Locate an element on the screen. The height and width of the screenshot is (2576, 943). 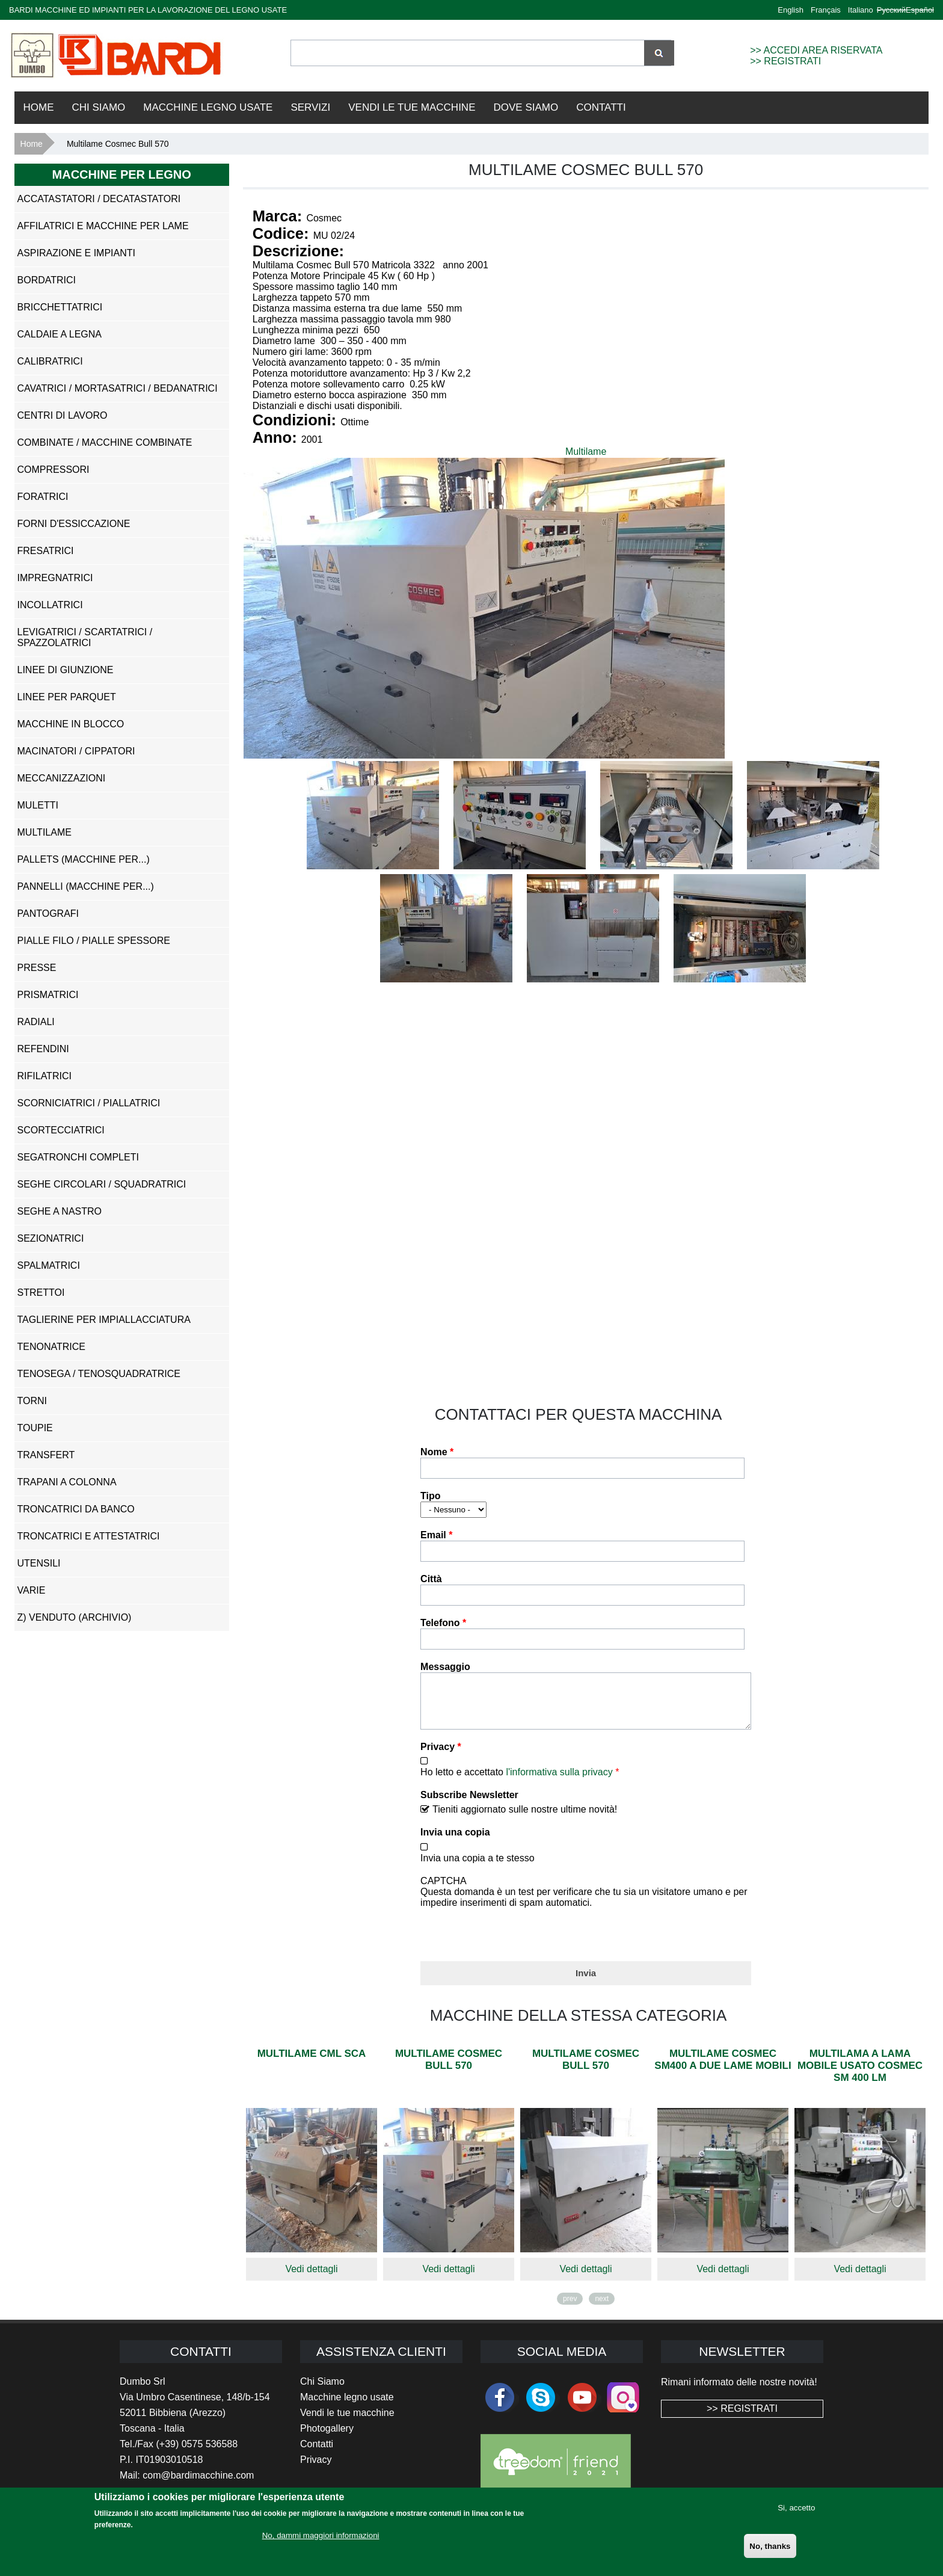
Vendi le tue macchine is located at coordinates (347, 2422).